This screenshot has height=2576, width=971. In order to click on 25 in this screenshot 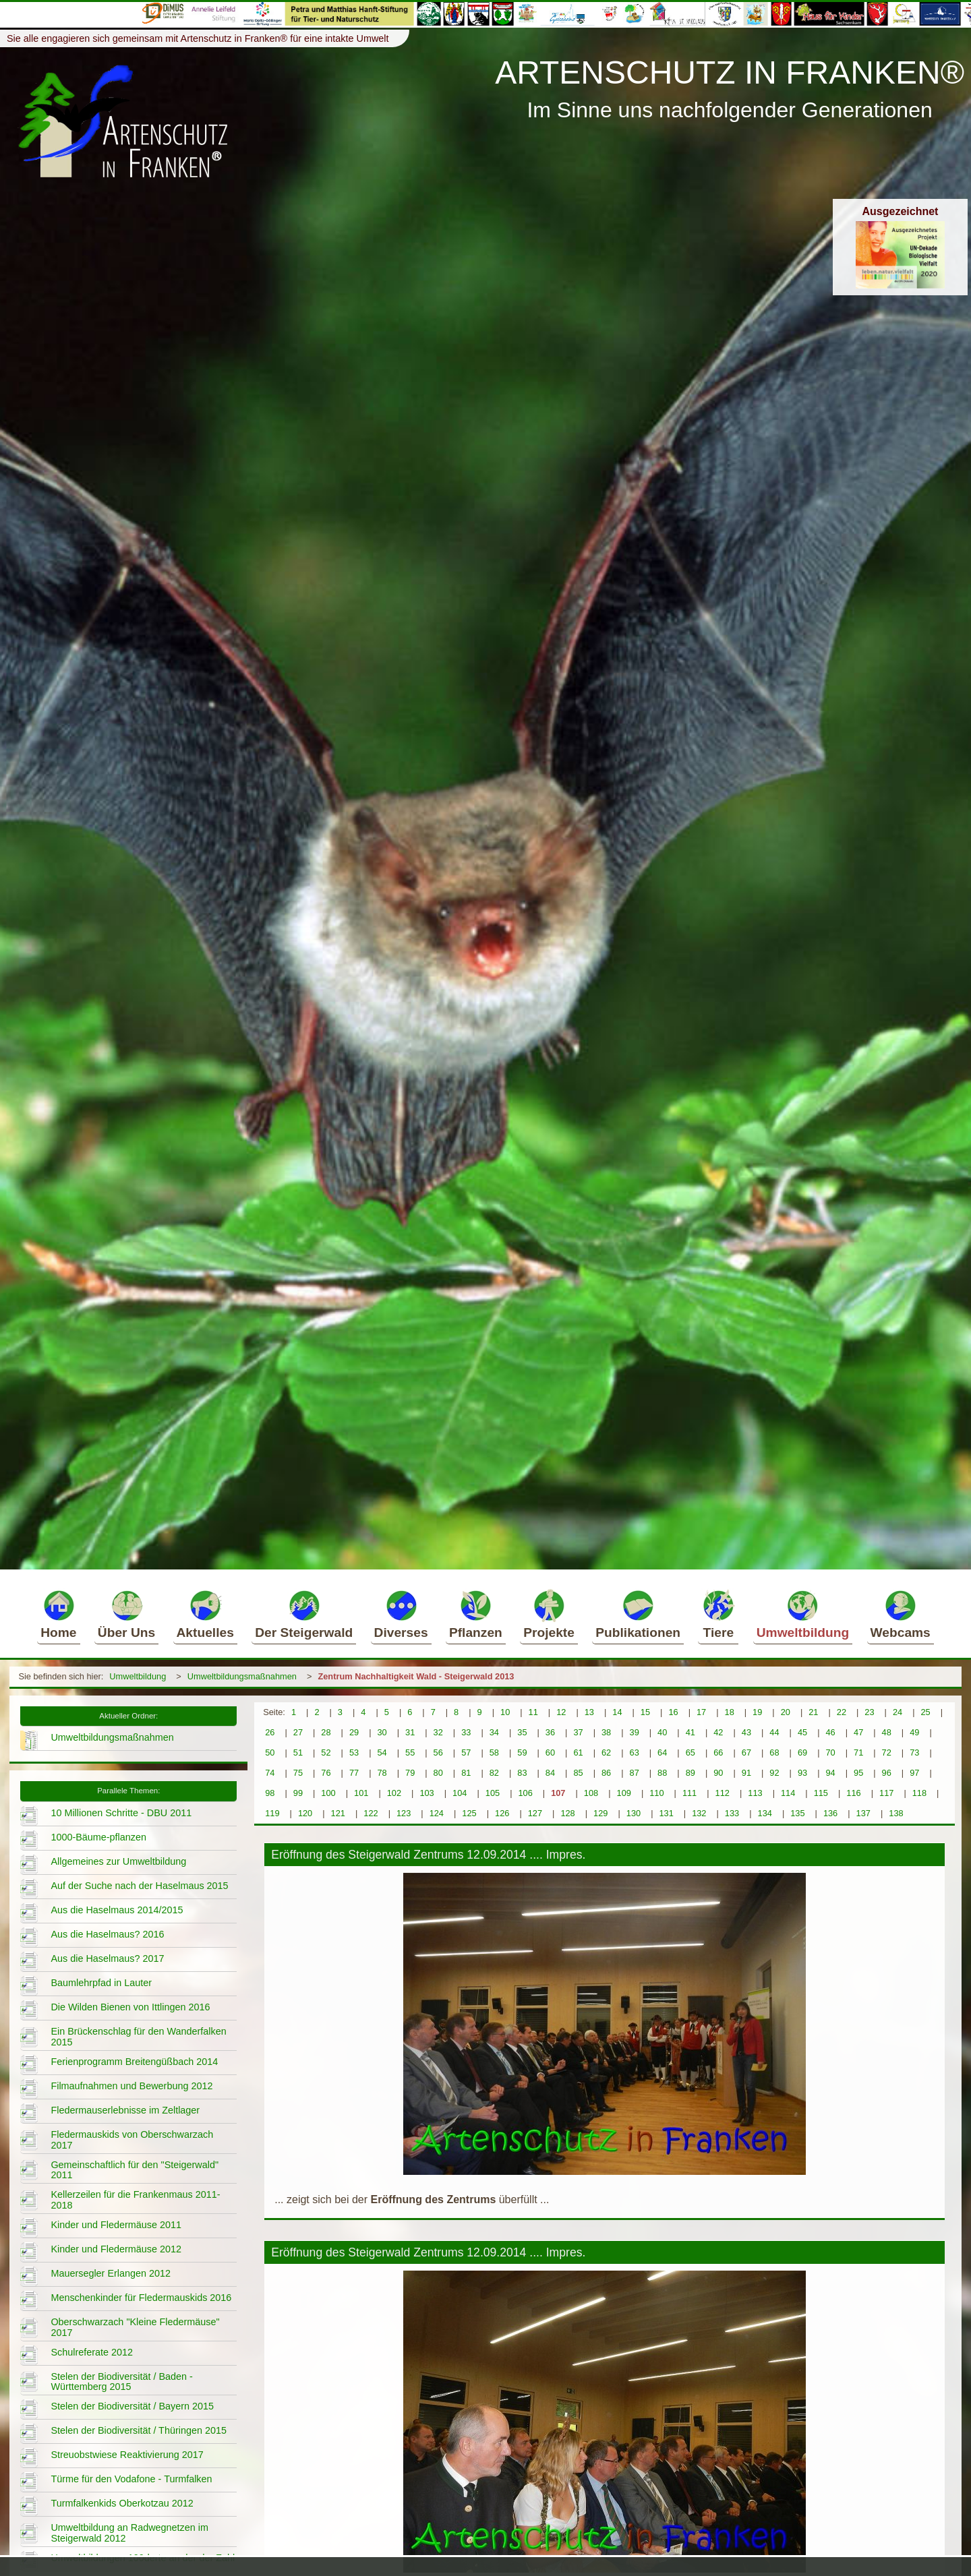, I will do `click(925, 1712)`.